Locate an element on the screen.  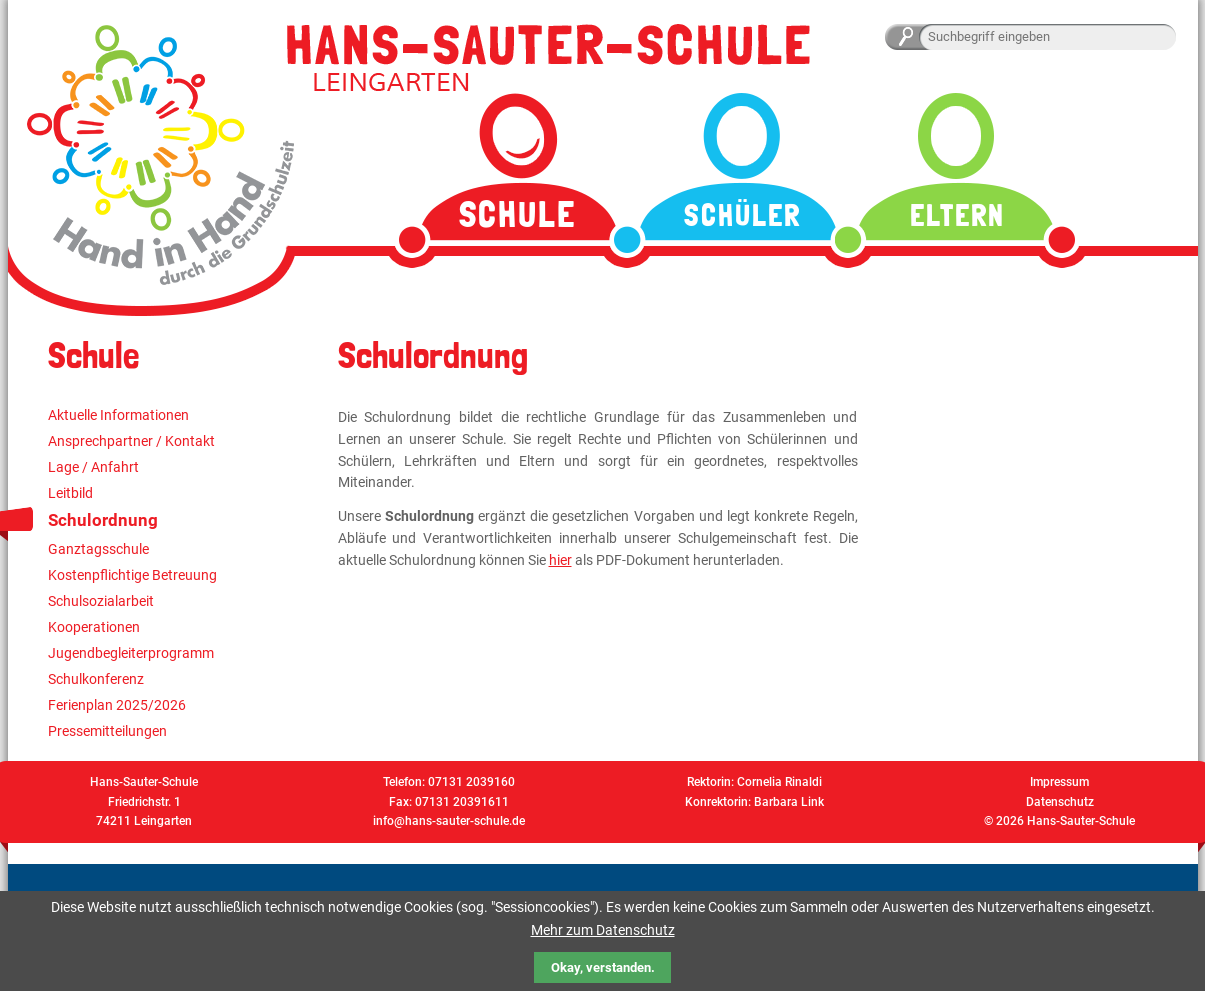
Pressemitteilungen [menuitem] is located at coordinates (107, 731).